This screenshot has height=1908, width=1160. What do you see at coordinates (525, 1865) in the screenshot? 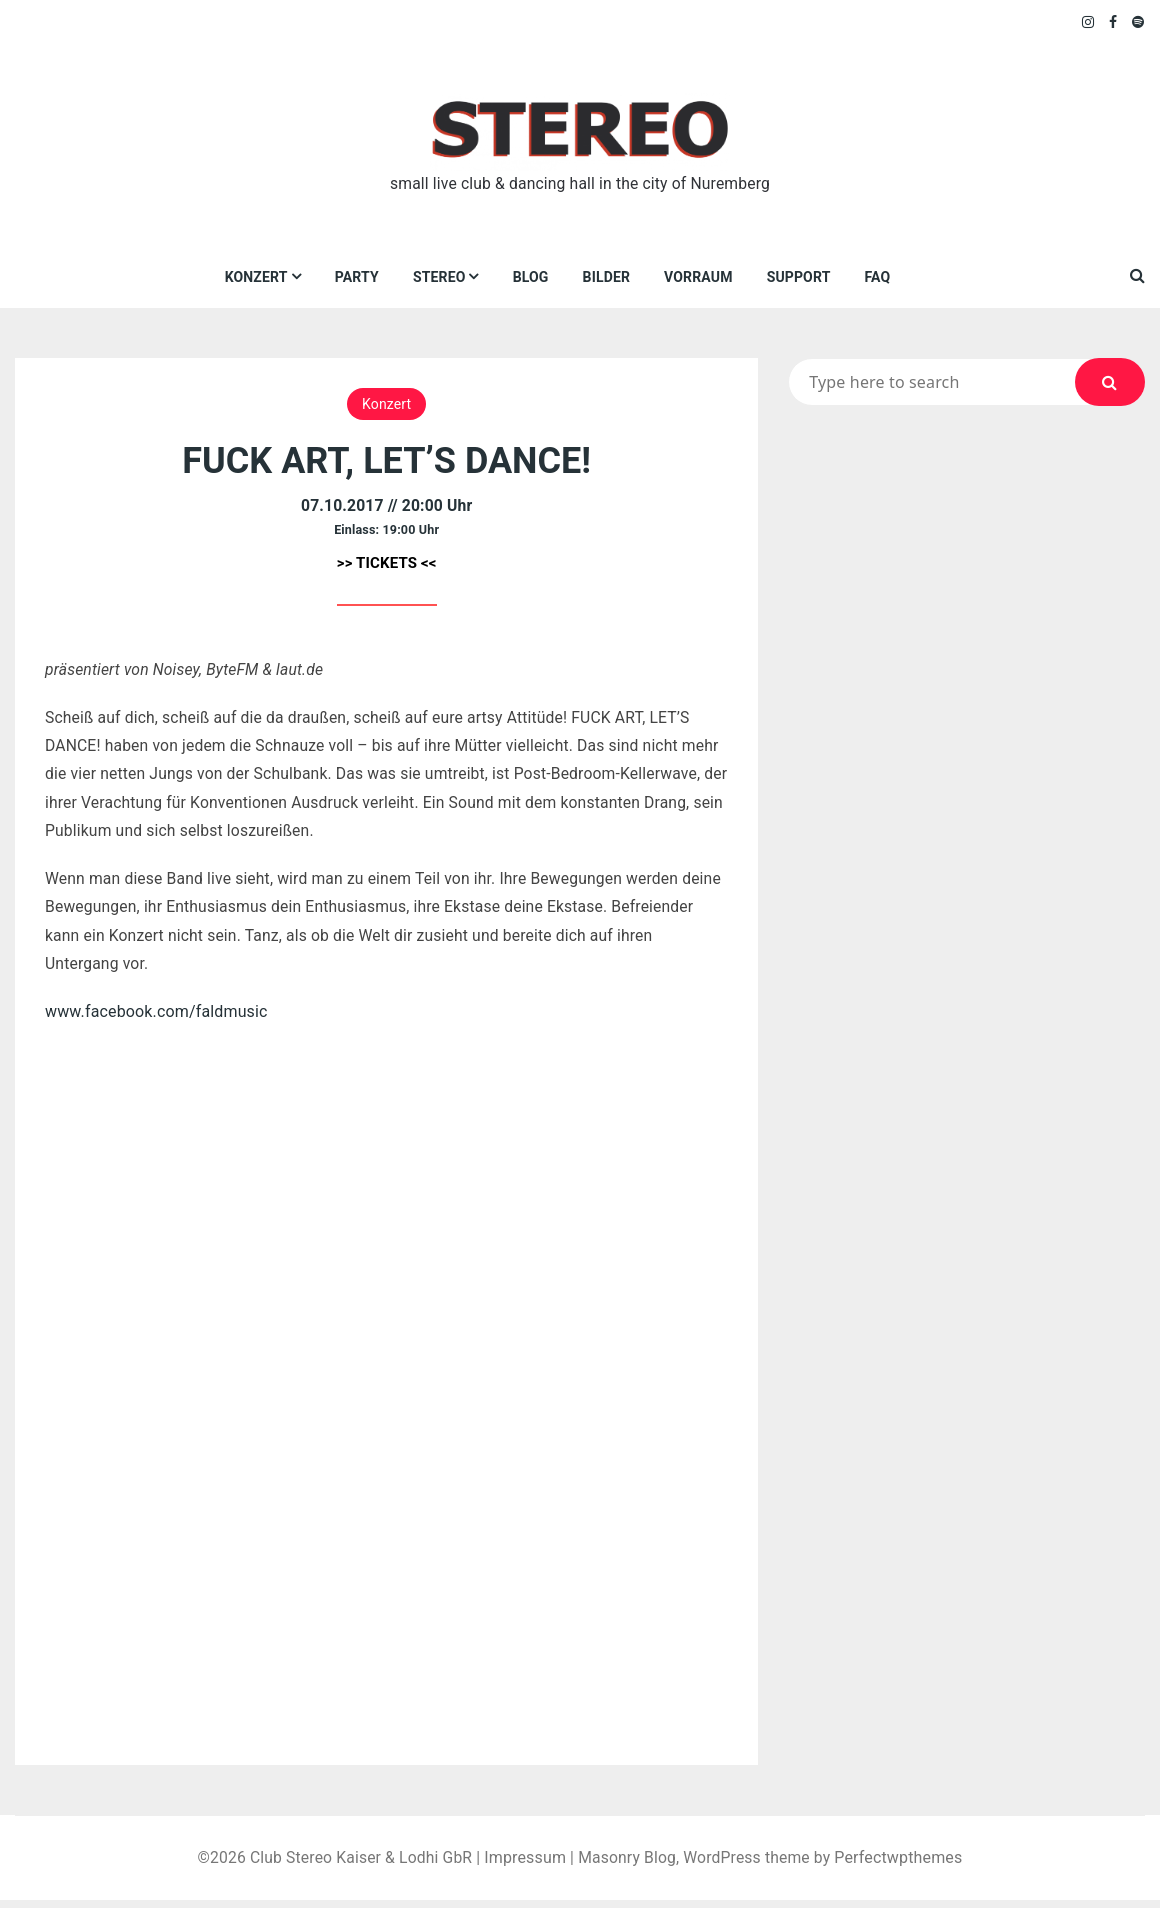
I see `Impressum` at bounding box center [525, 1865].